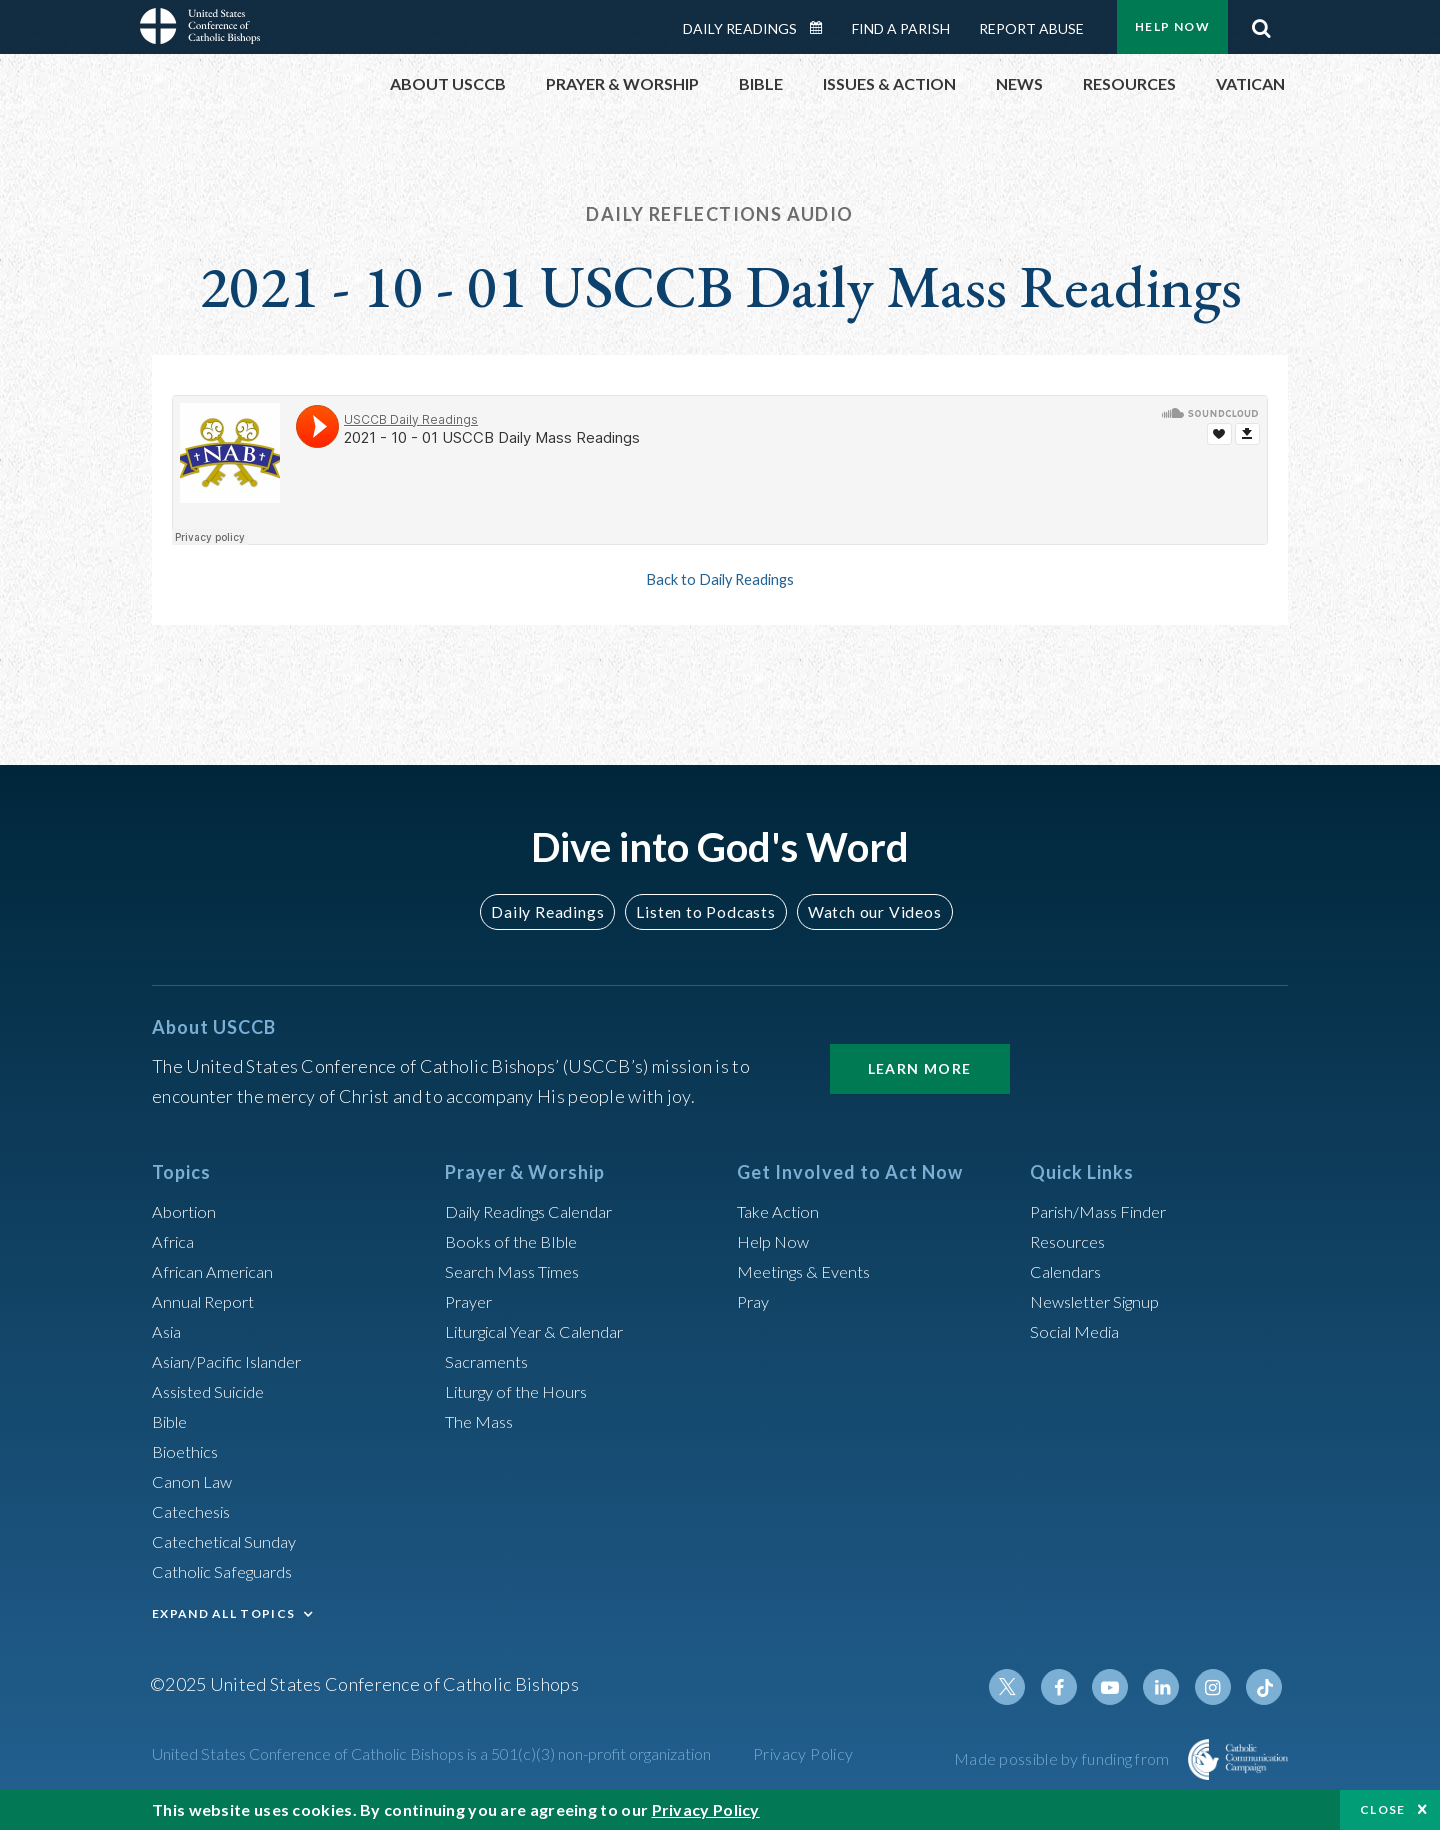  I want to click on Daily Readings, so click(740, 28).